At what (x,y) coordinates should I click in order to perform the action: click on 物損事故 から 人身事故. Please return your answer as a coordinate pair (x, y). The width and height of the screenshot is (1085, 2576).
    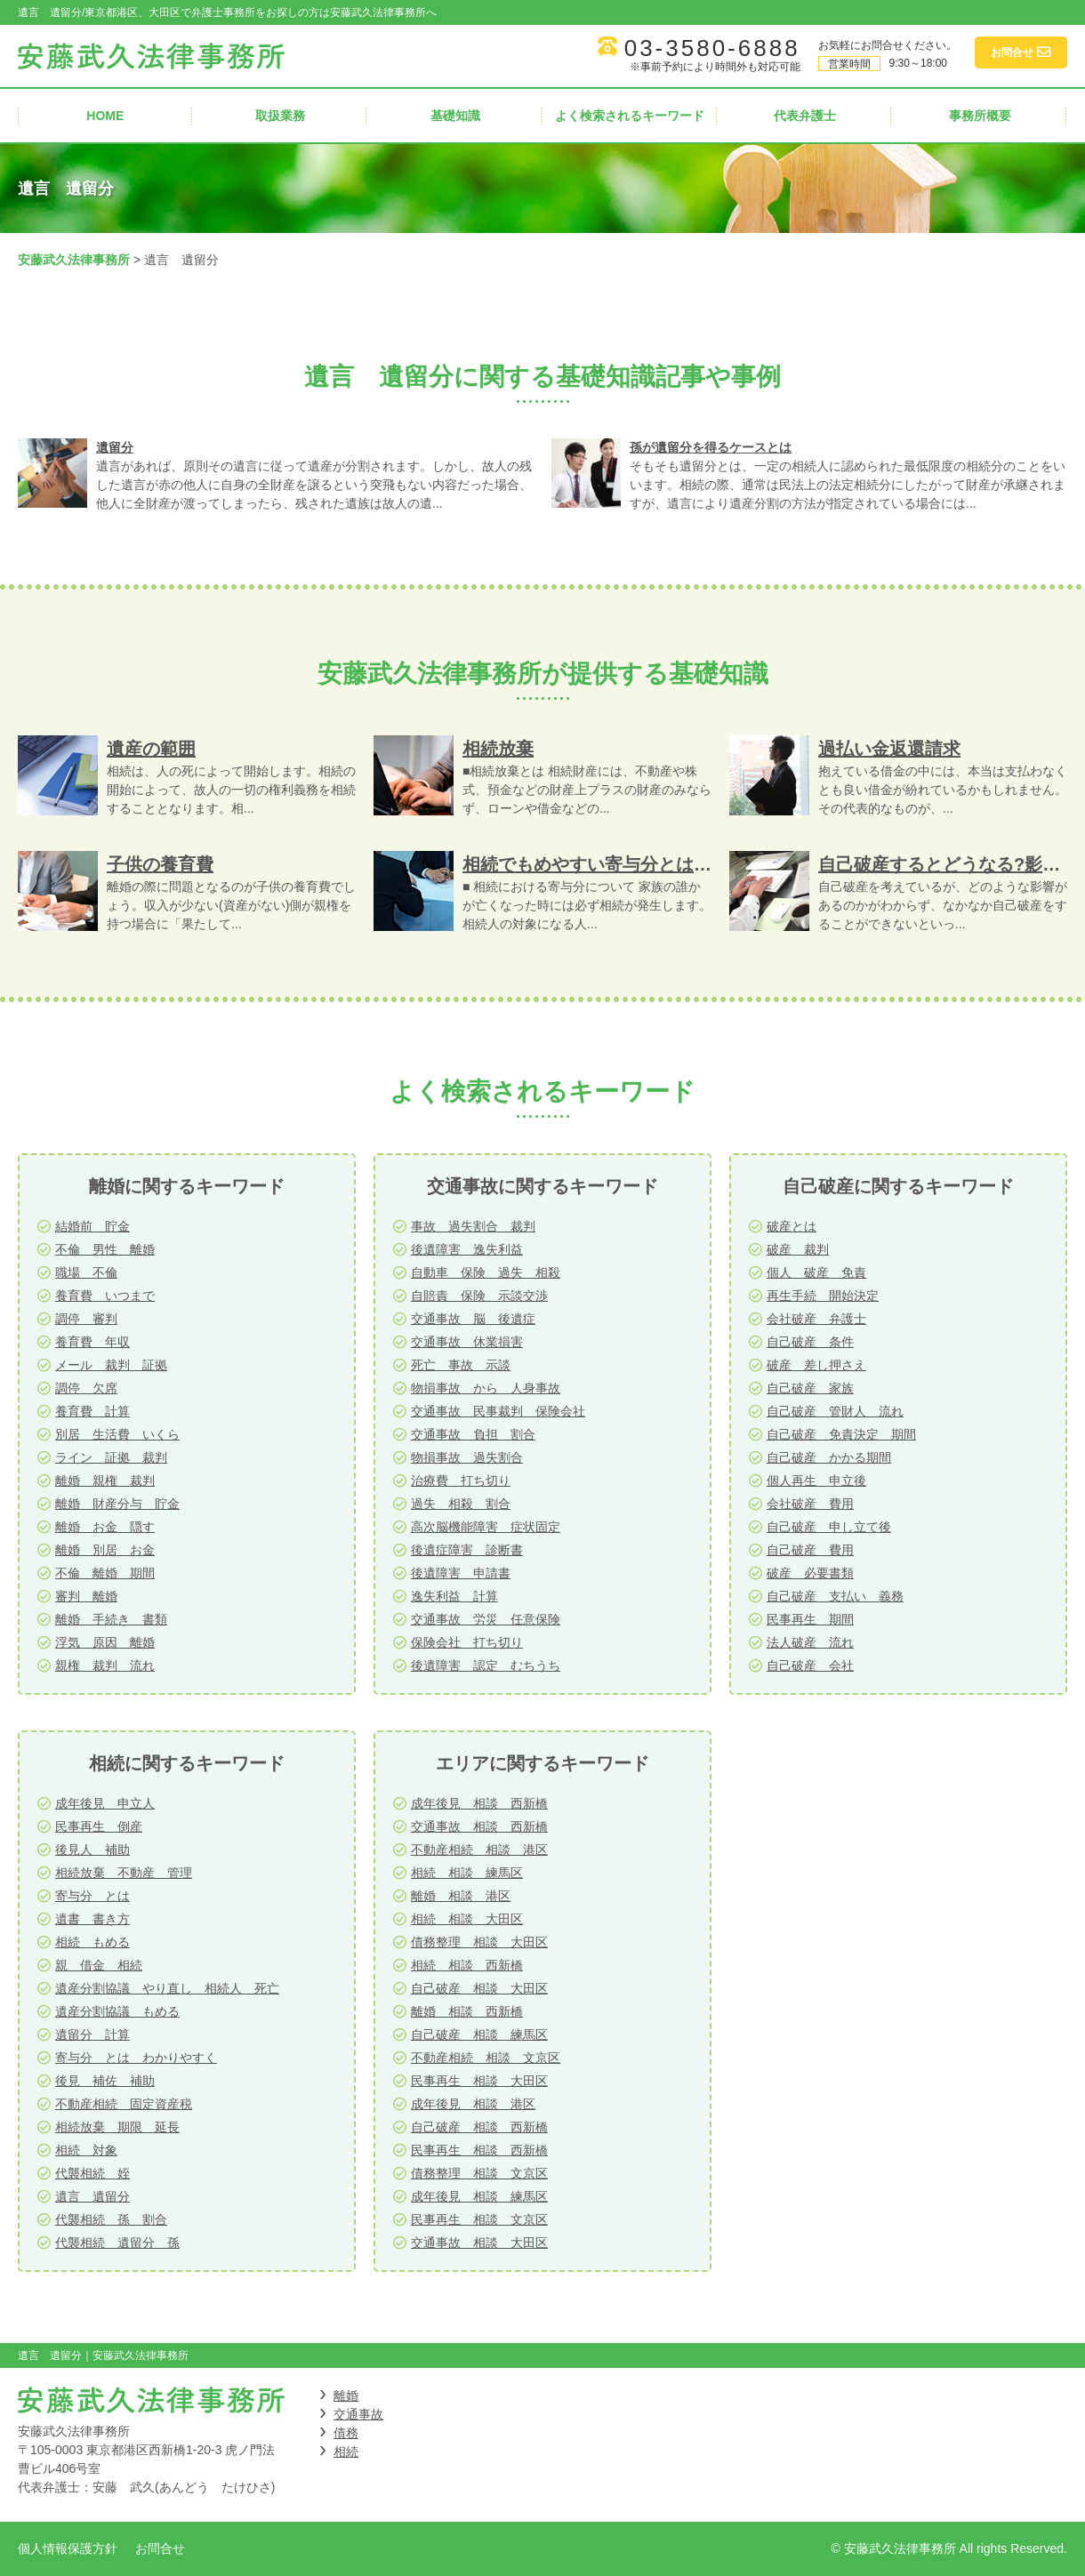
    Looking at the image, I should click on (485, 1388).